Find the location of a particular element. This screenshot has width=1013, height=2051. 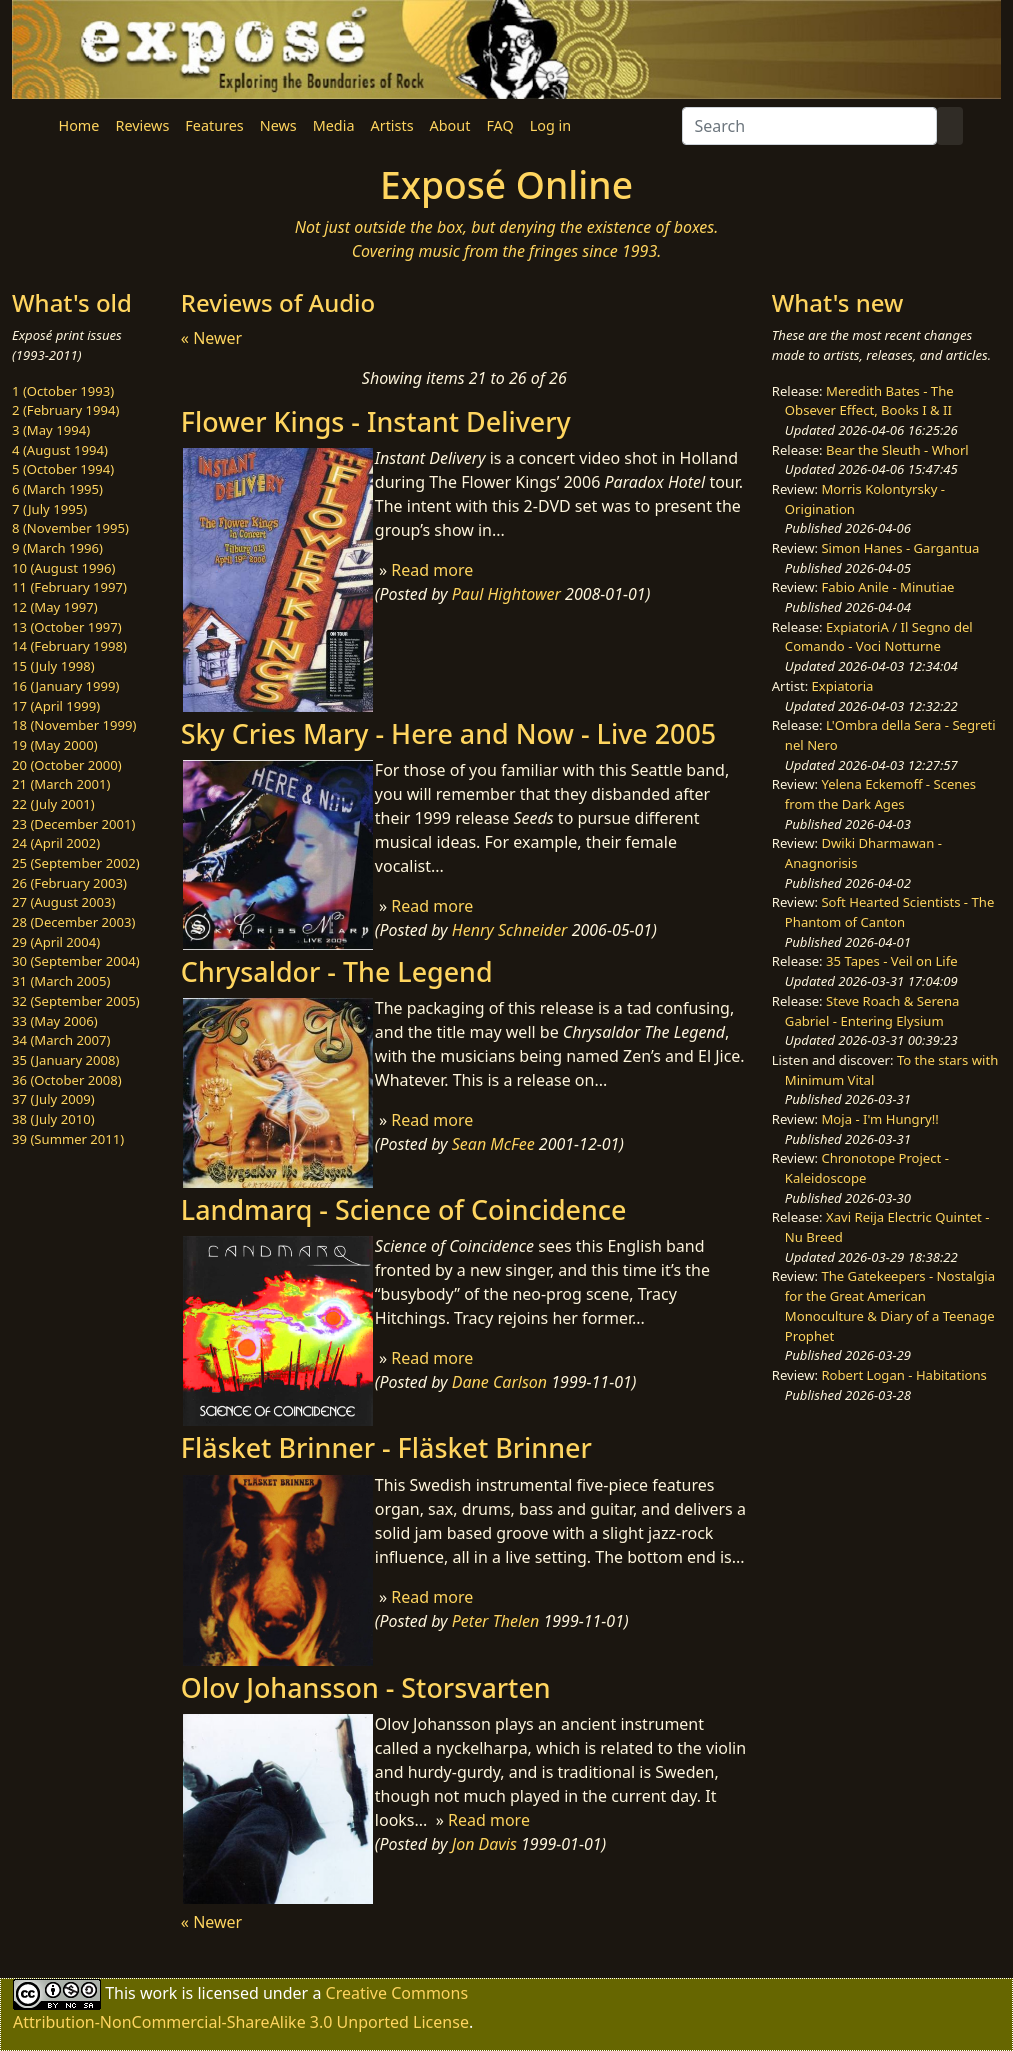

[Search] is located at coordinates (809, 126).